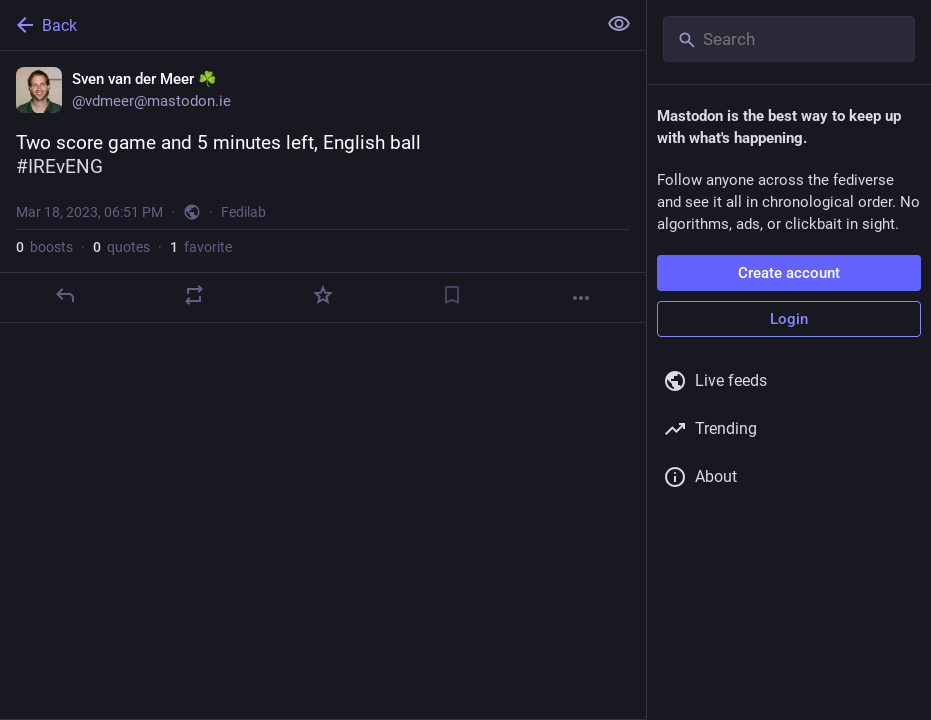 This screenshot has height=720, width=931. I want to click on [More], so click(581, 298).